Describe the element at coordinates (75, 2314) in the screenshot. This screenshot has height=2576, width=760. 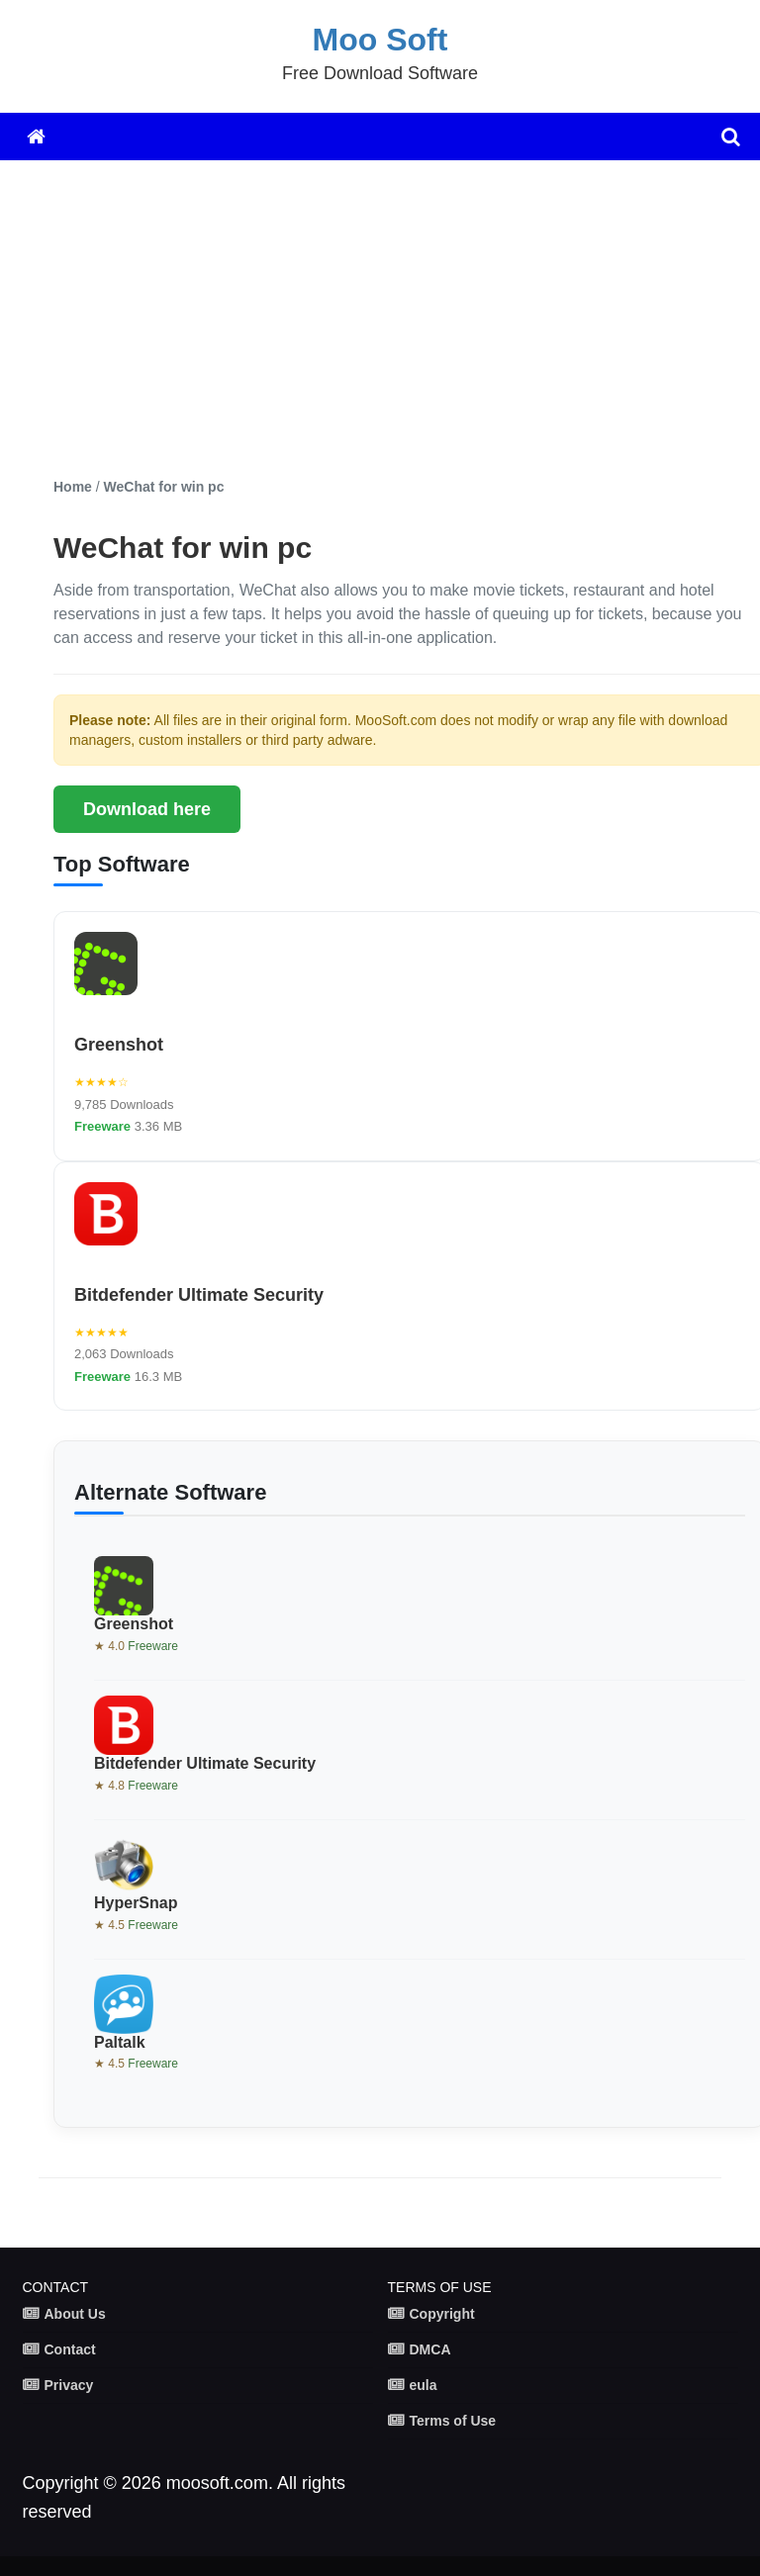
I see `About Us` at that location.